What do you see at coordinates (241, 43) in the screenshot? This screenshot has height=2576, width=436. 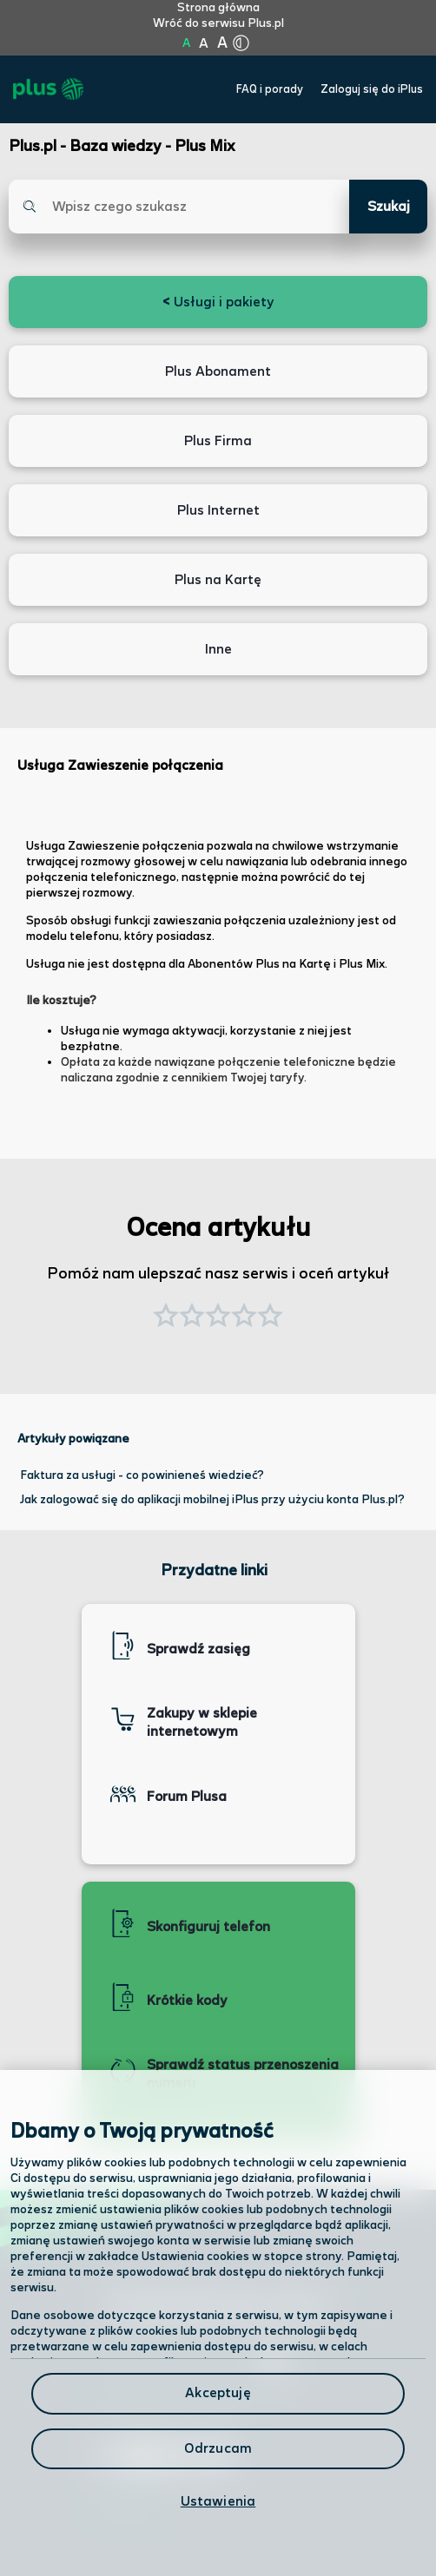 I see `[Kliknij aby zmienić tryb kontrastu]` at bounding box center [241, 43].